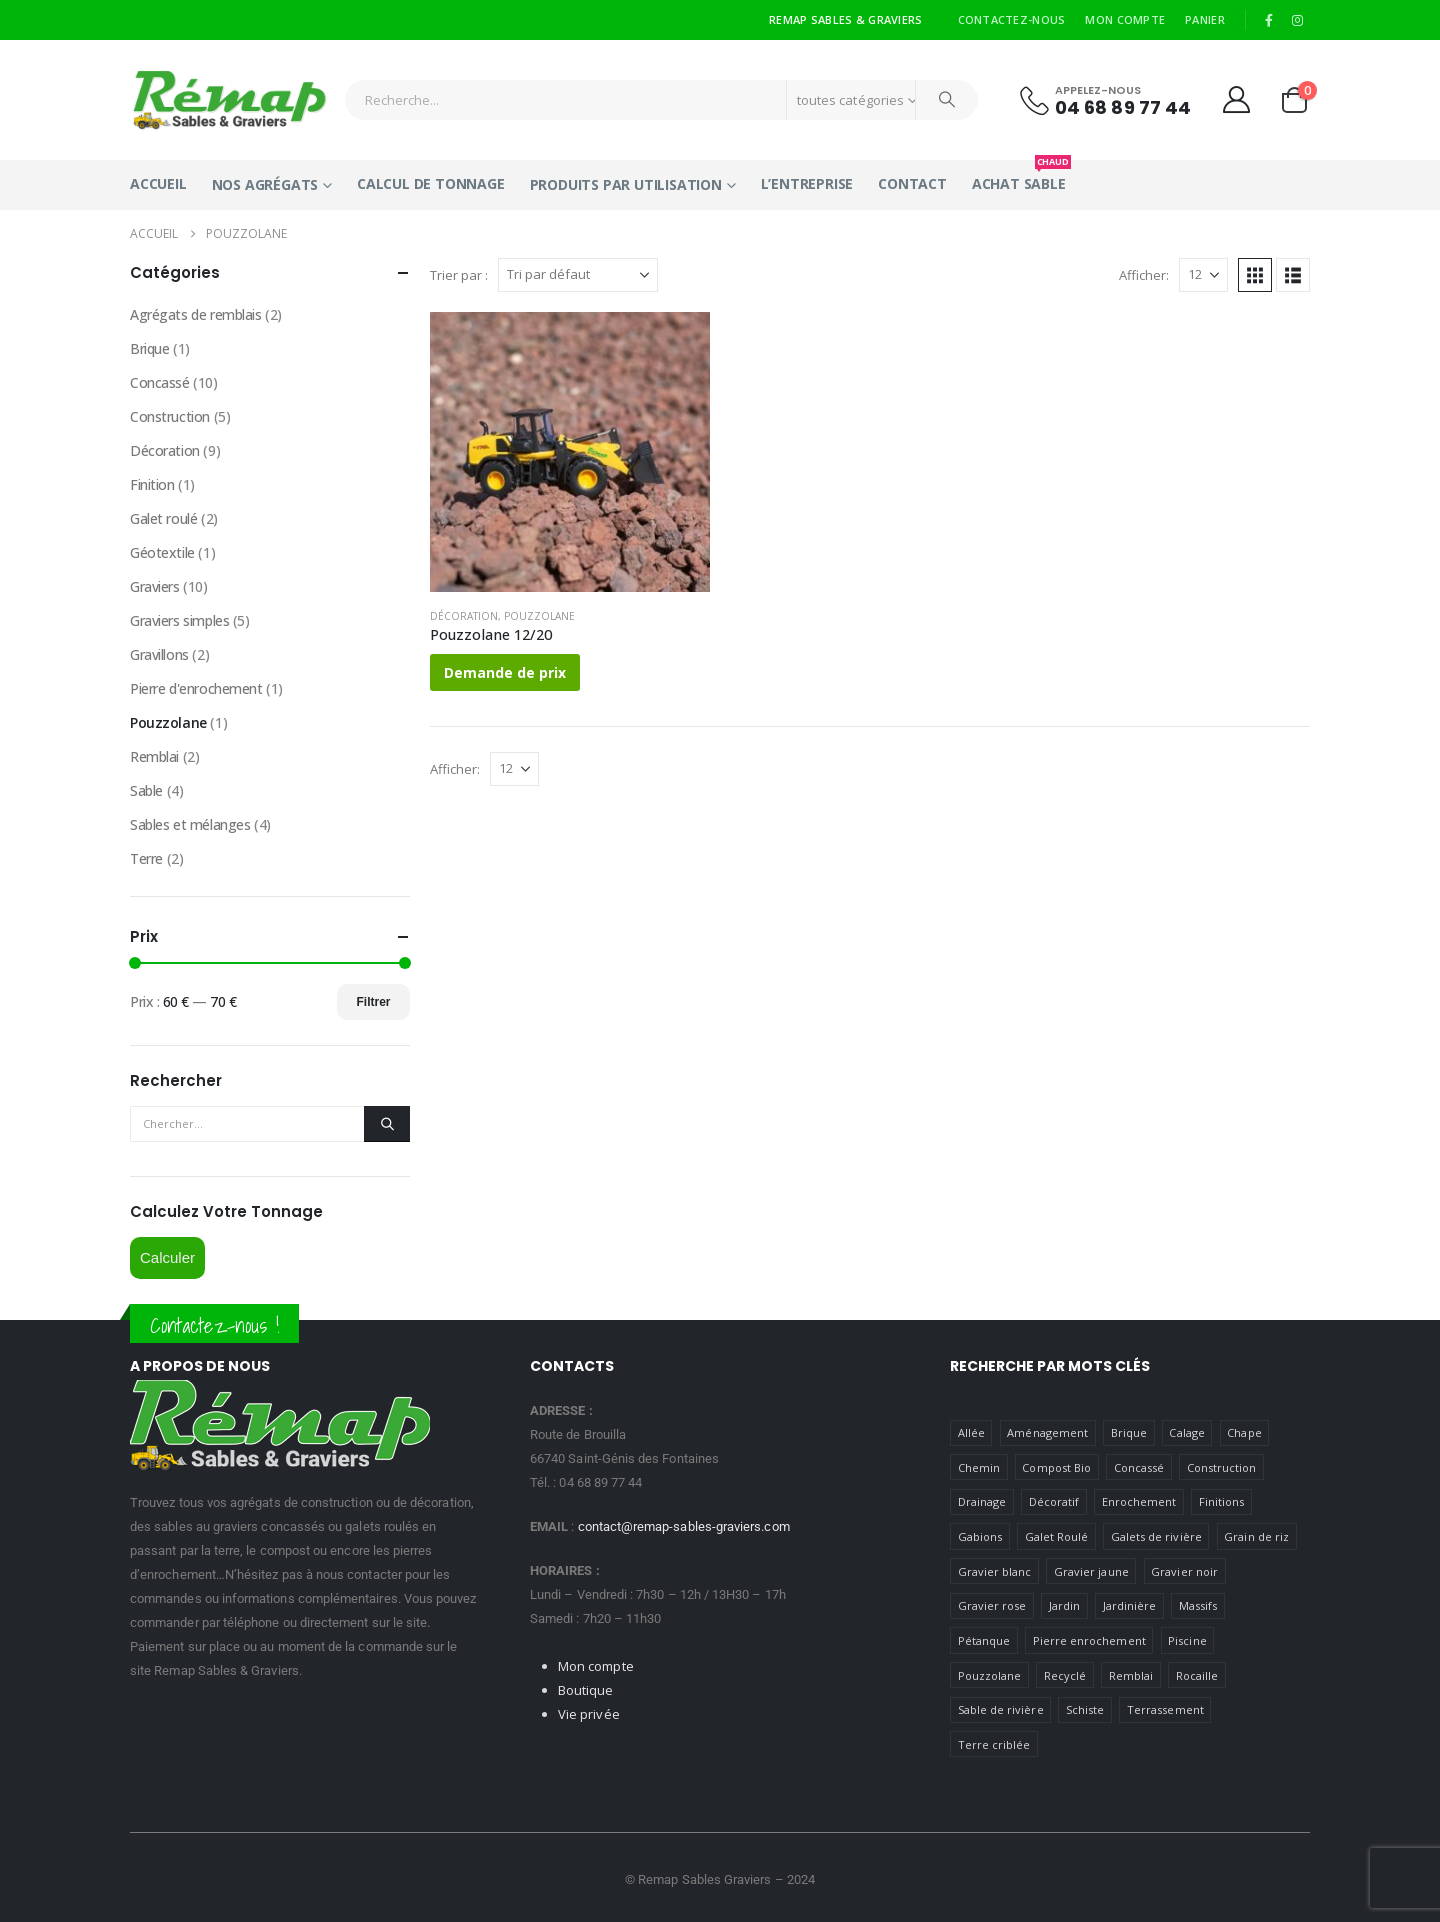  What do you see at coordinates (160, 382) in the screenshot?
I see `Concassé` at bounding box center [160, 382].